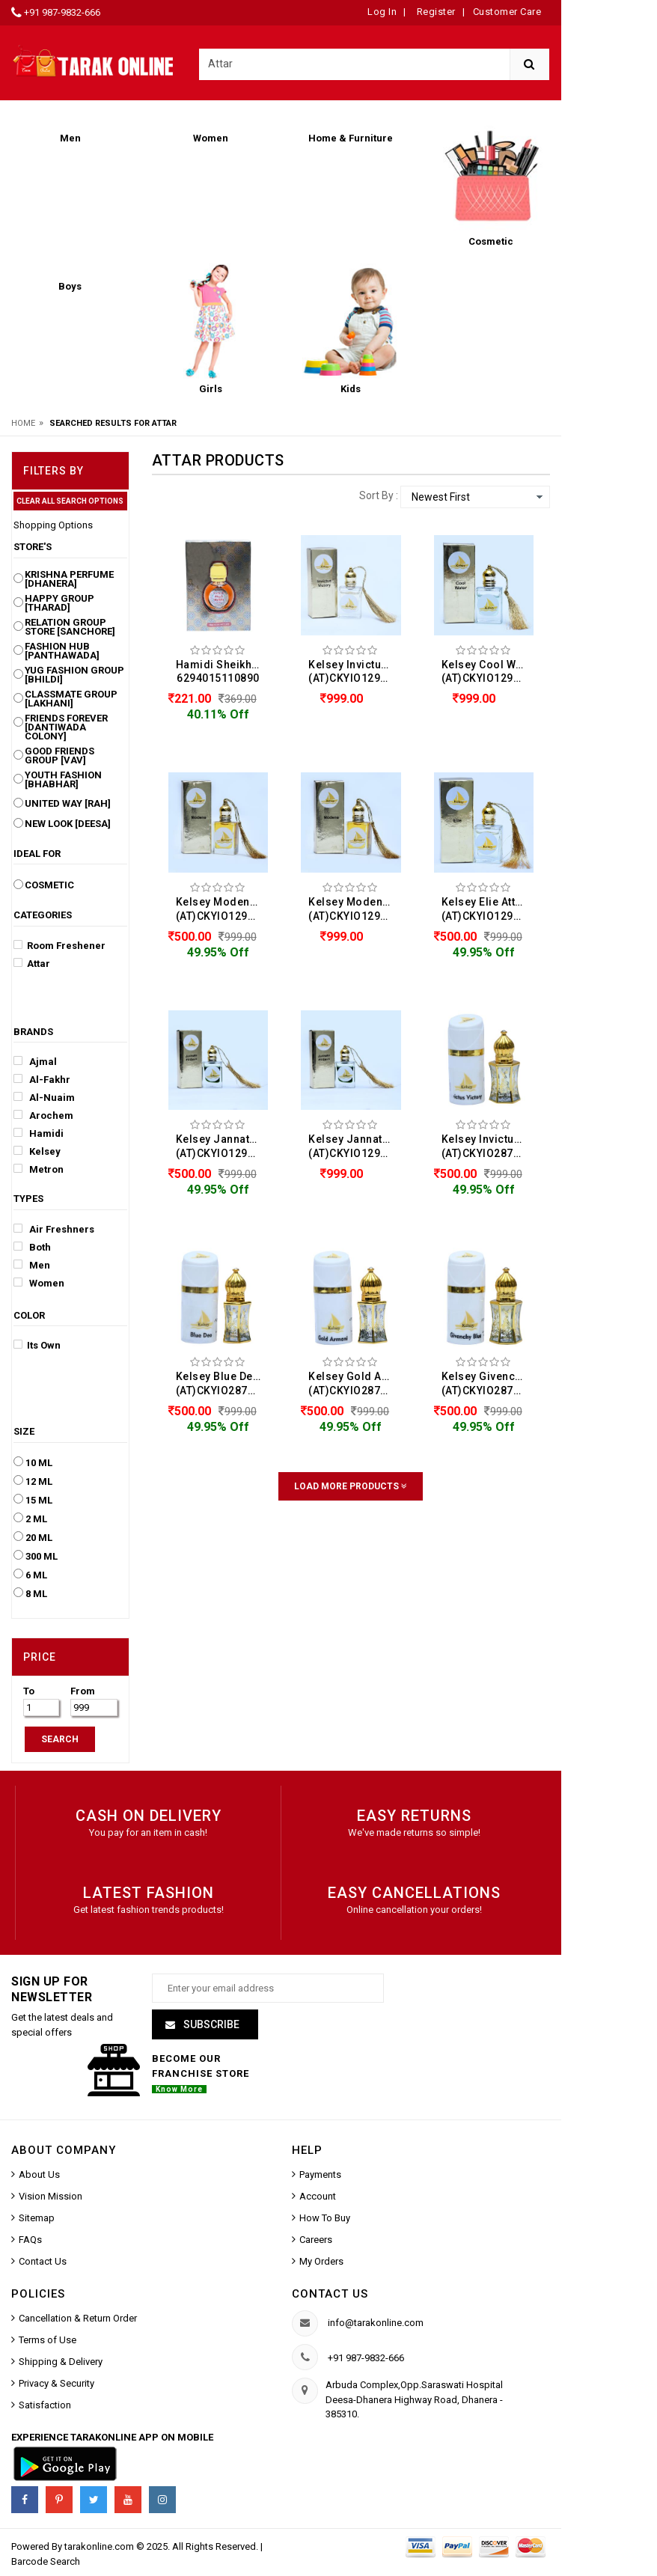 Image resolution: width=657 pixels, height=2576 pixels. I want to click on Kelsey Blue Deo Attar For Men & Women (12ML) (AT)CKYIO287235, so click(222, 1383).